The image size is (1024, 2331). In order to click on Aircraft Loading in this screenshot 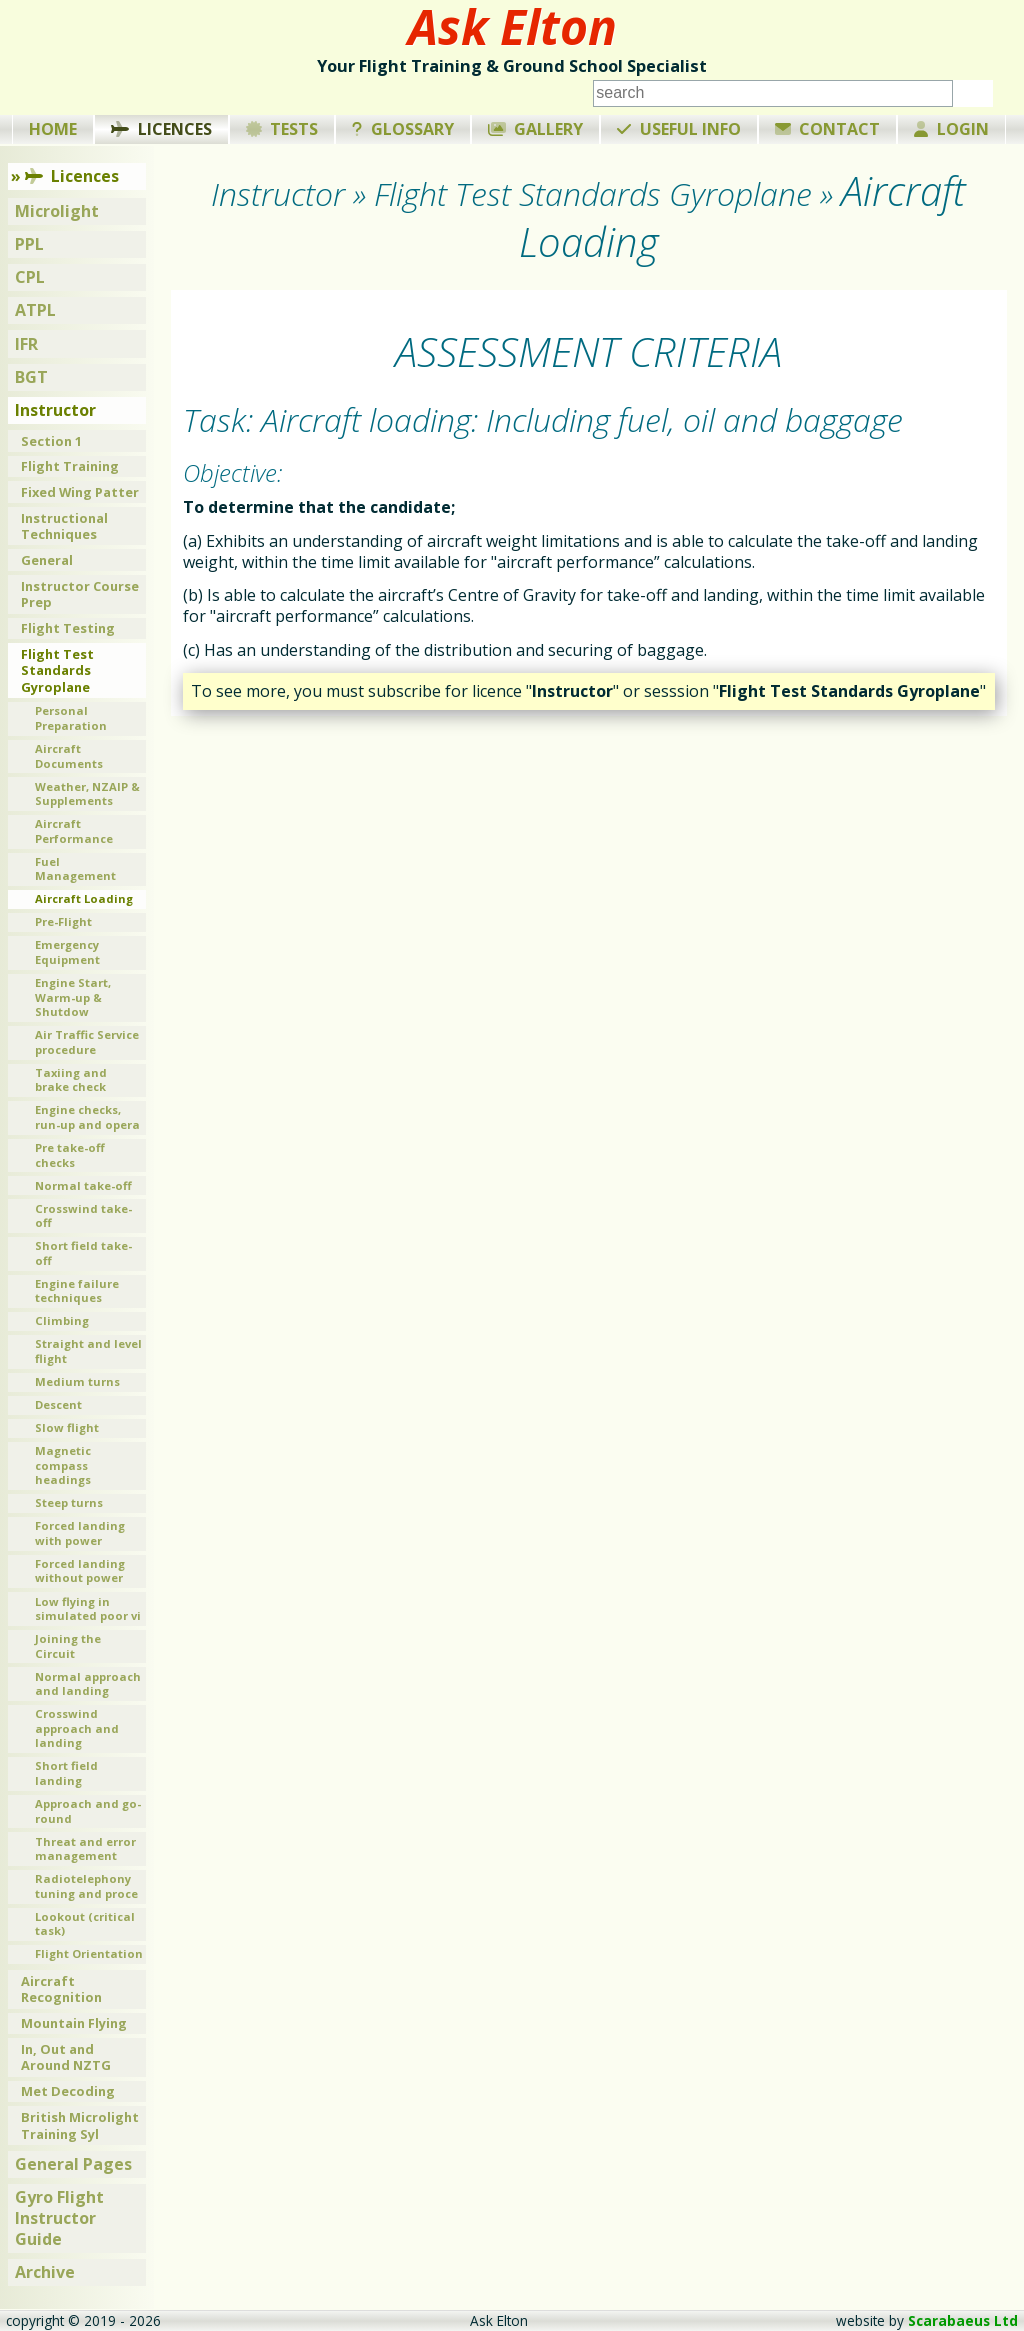, I will do `click(84, 898)`.